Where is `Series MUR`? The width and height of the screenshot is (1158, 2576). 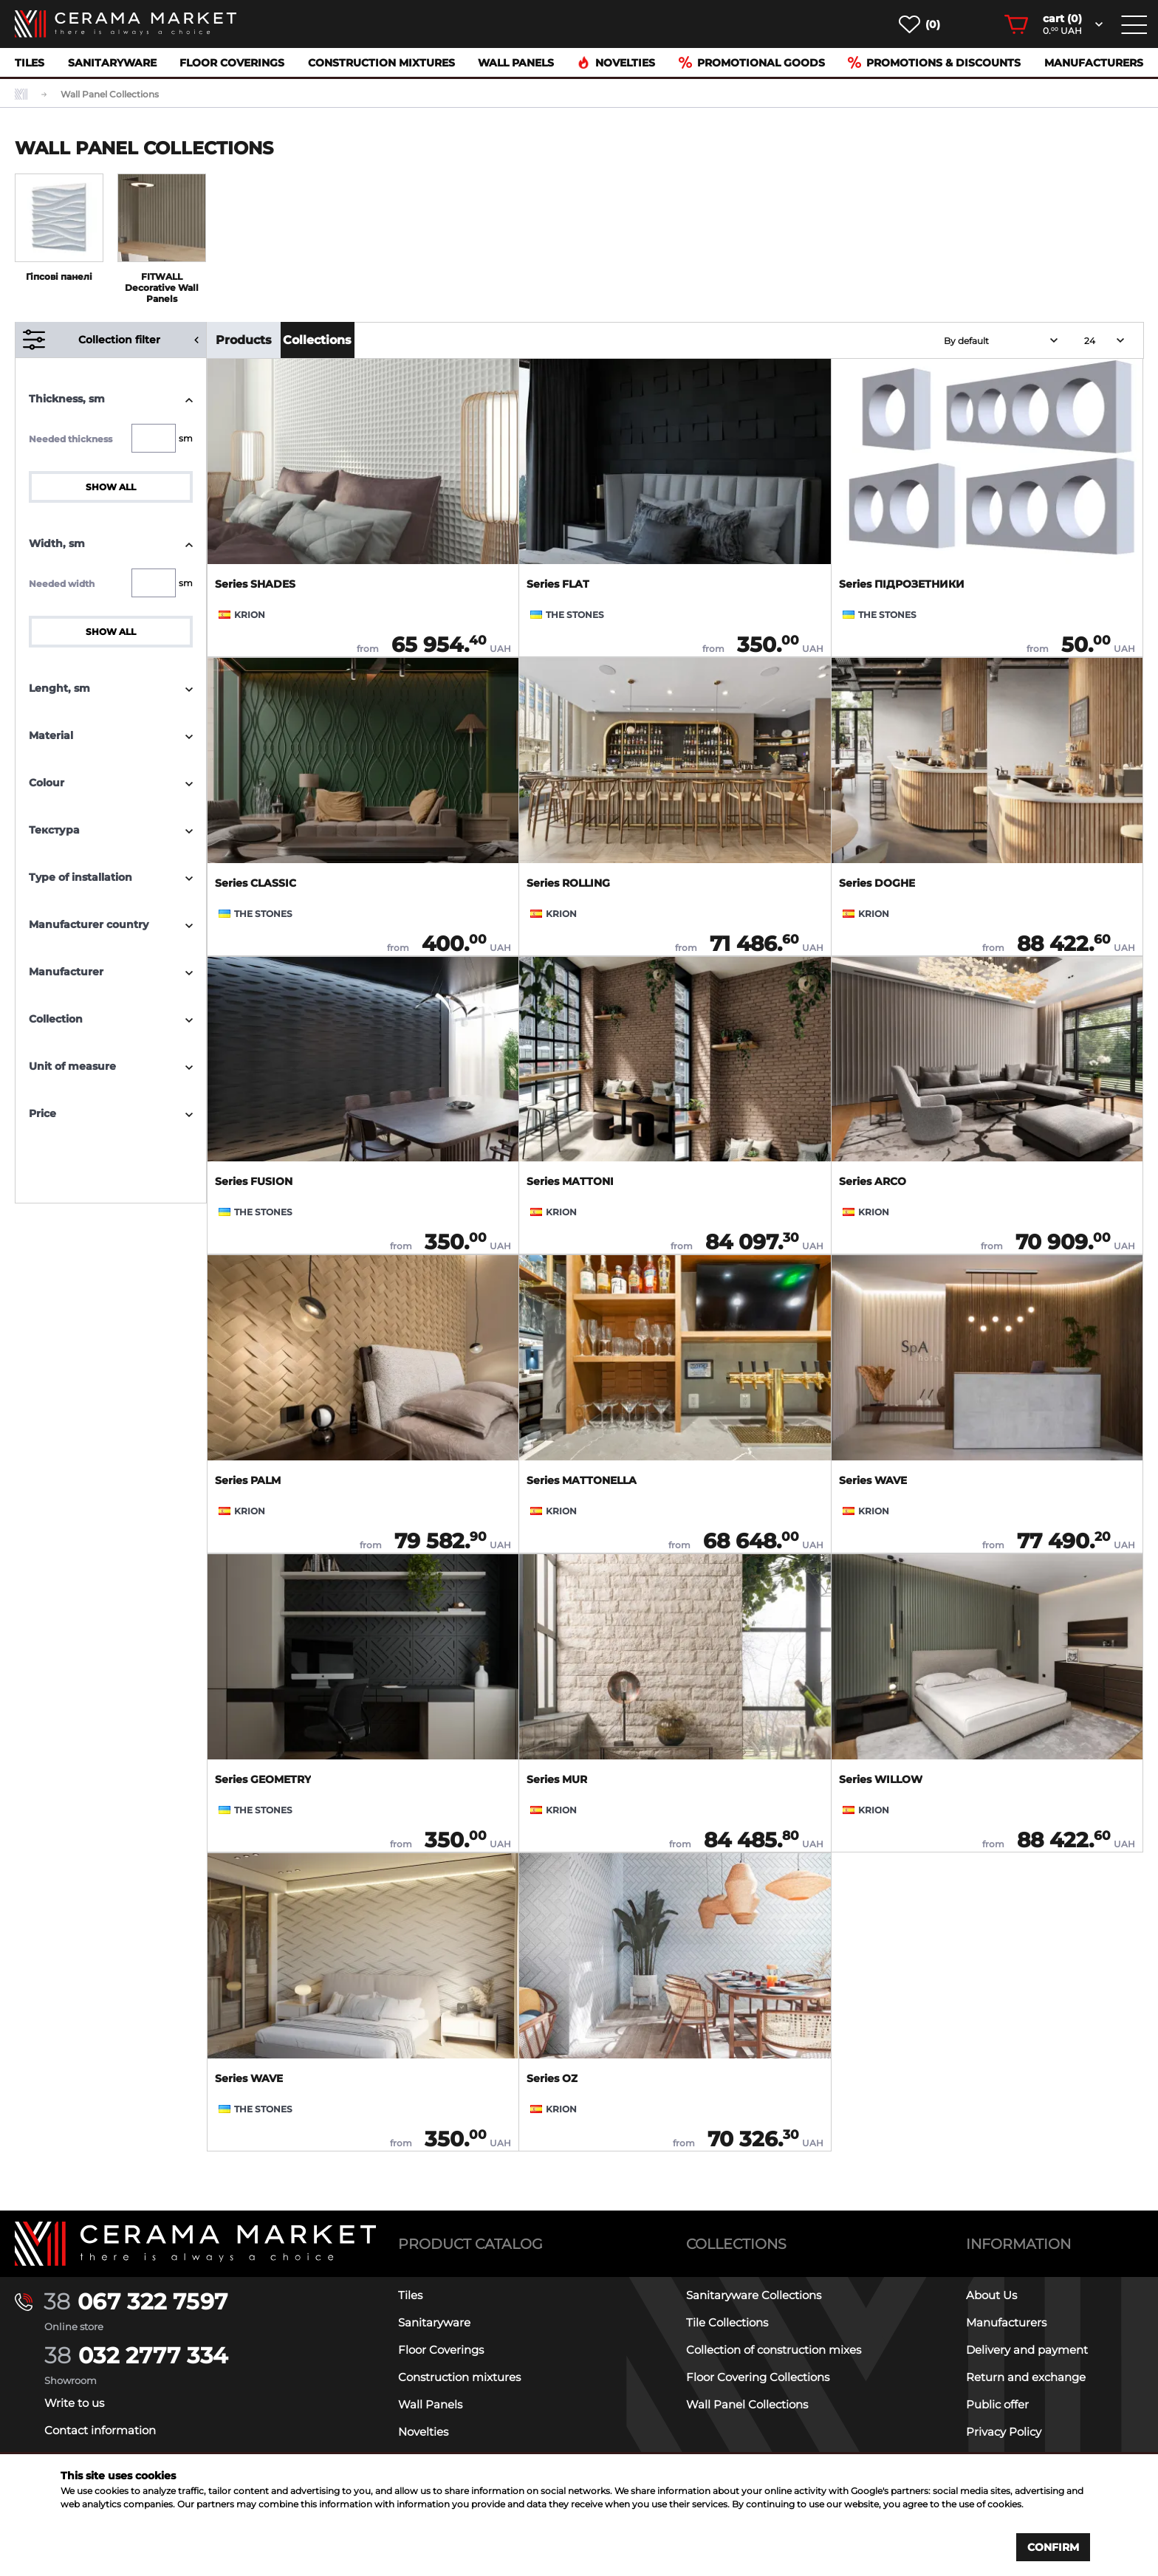
Series MUR is located at coordinates (557, 1779).